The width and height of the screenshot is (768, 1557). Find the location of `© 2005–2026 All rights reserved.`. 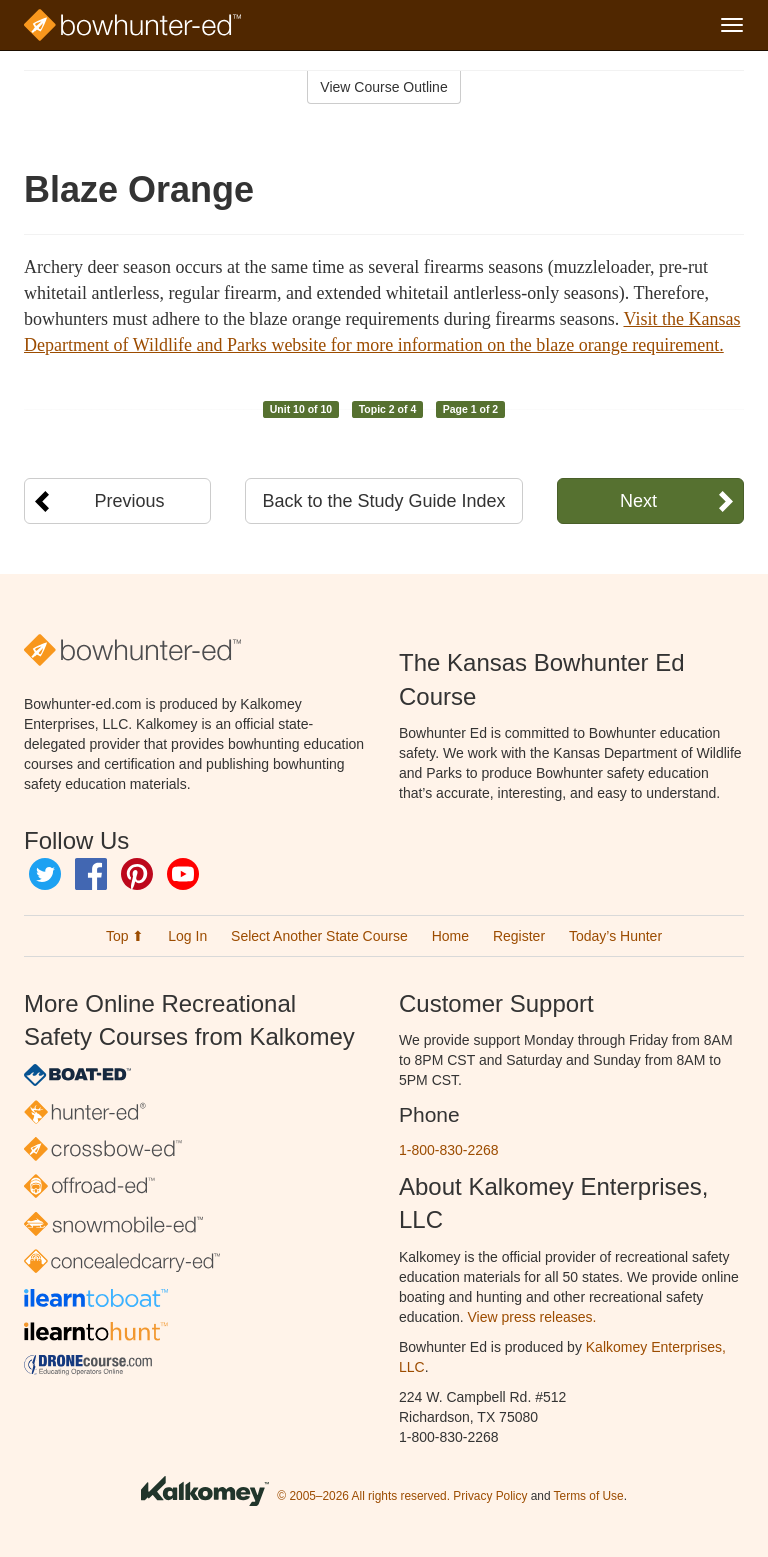

© 2005–2026 All rights reserved. is located at coordinates (363, 1496).